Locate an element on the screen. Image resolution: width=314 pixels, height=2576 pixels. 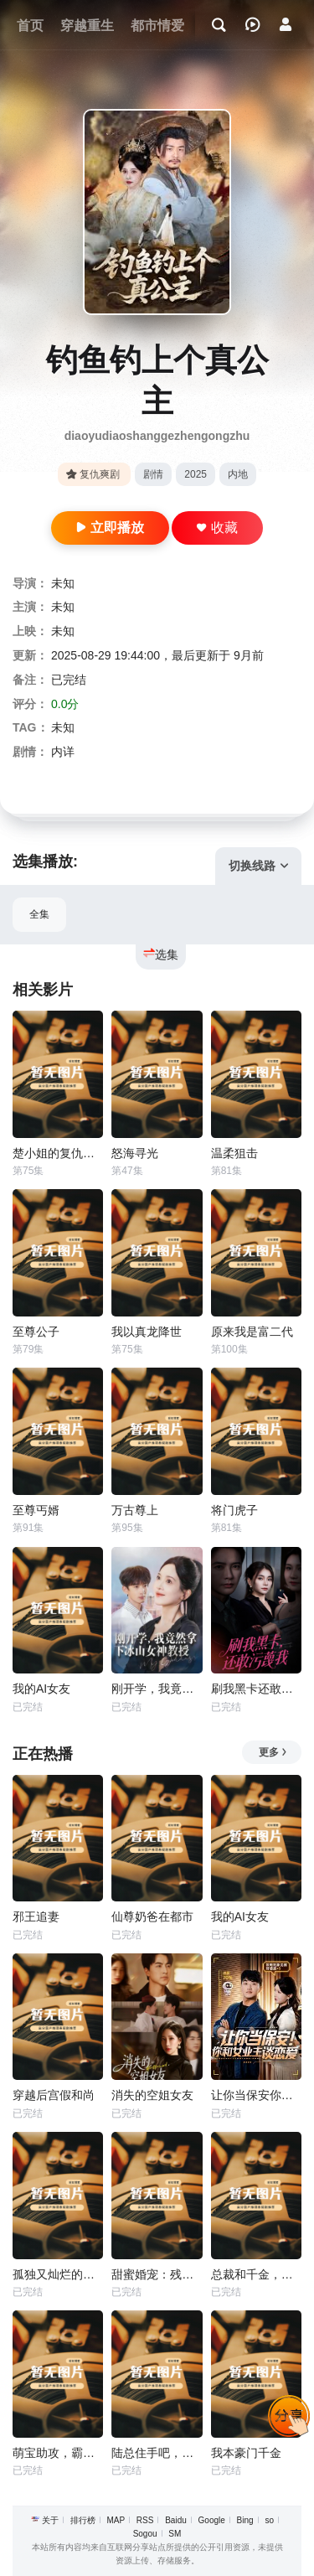
Bing is located at coordinates (245, 2520).